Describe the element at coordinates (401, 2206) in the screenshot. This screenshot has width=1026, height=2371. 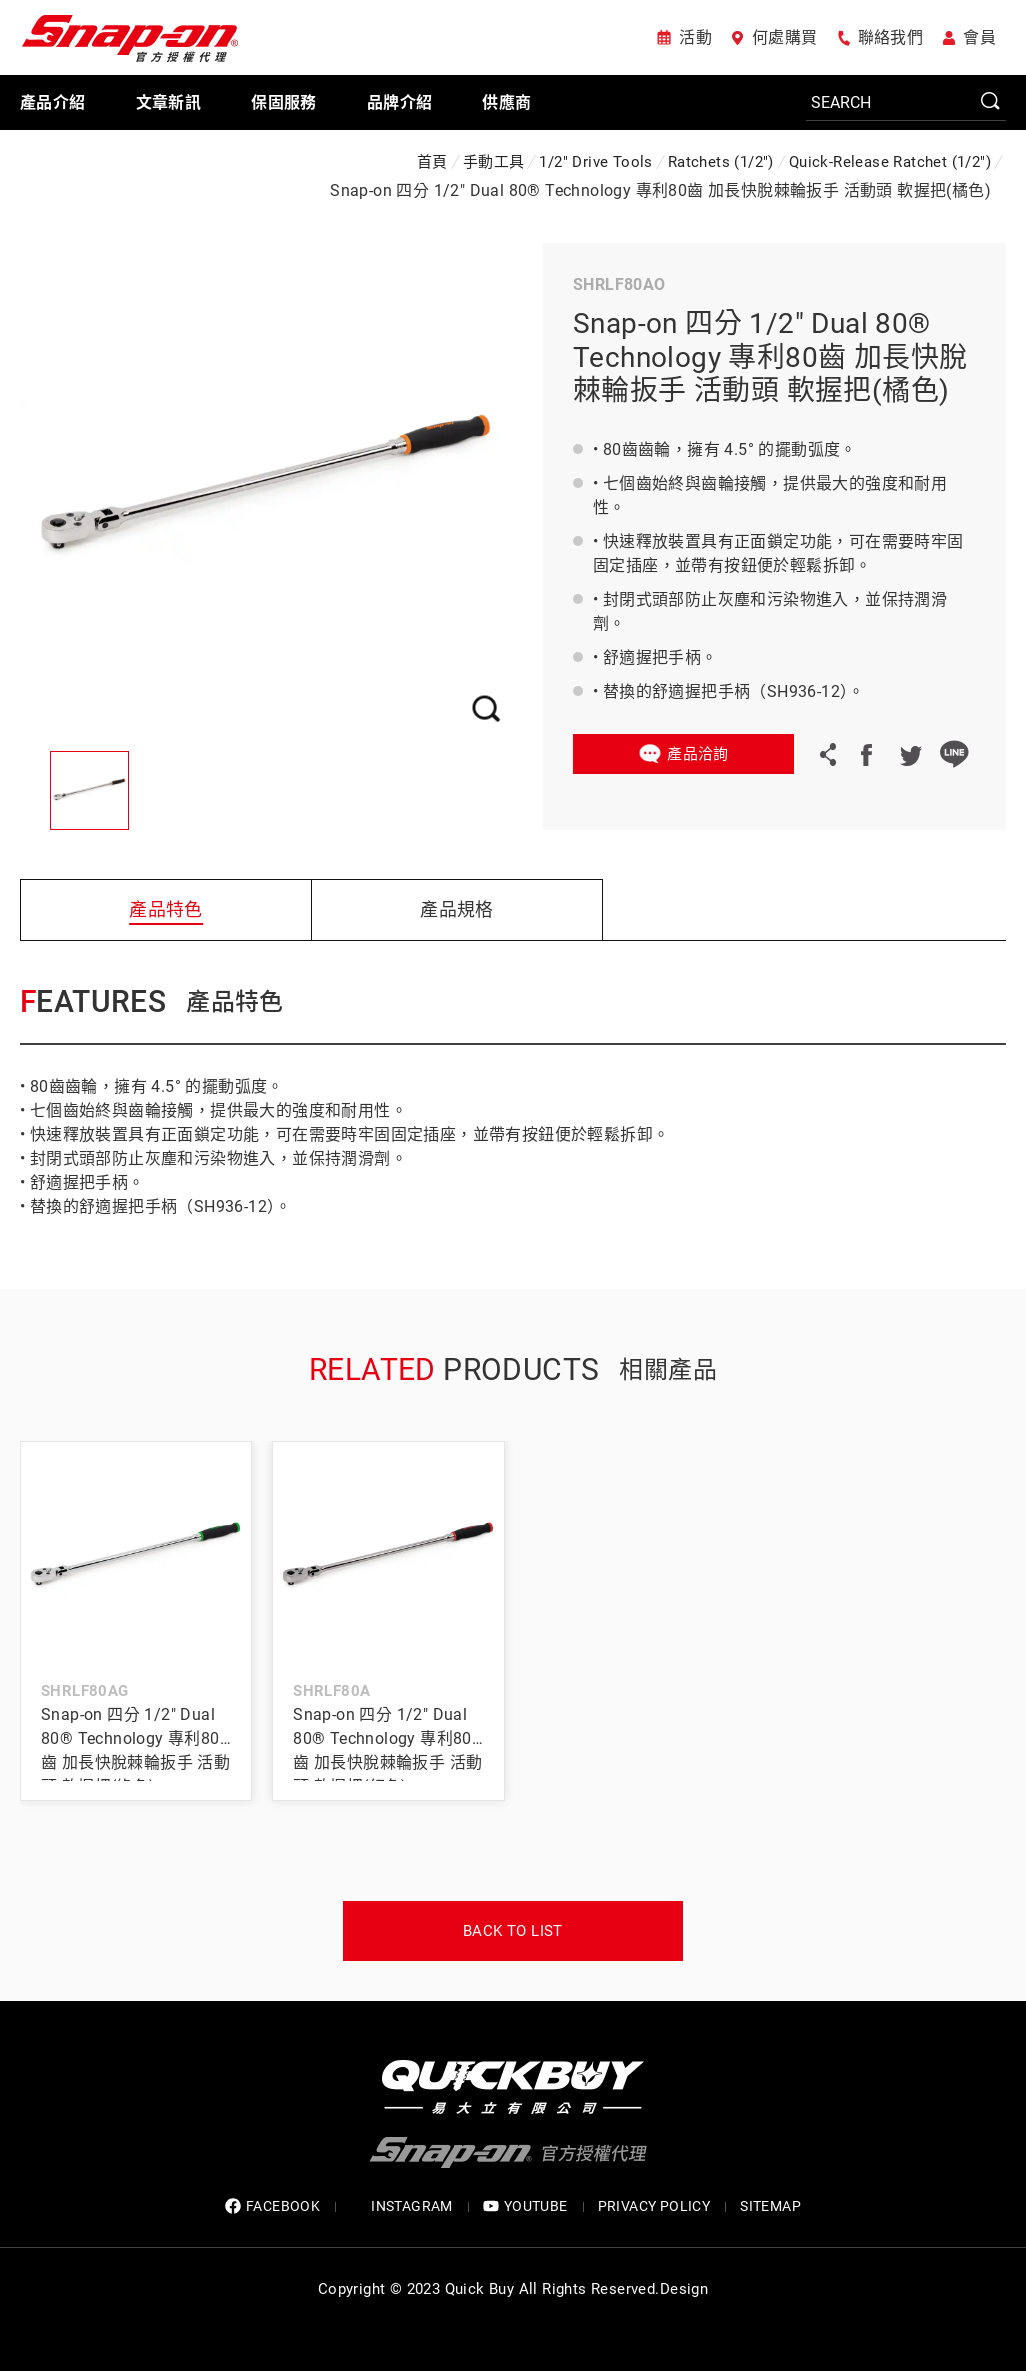
I see `INSTAGRAM` at that location.